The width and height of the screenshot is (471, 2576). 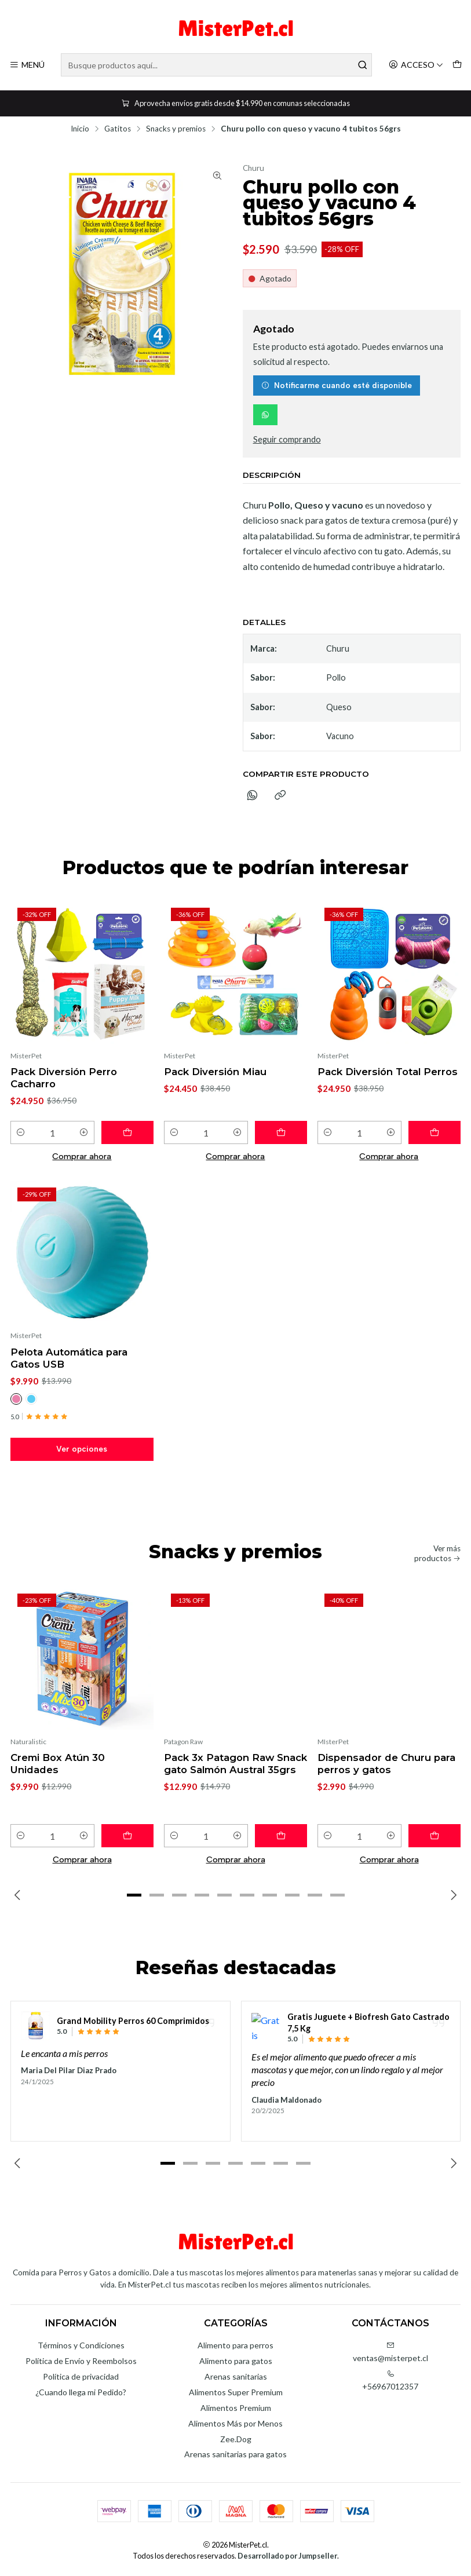 What do you see at coordinates (81, 2361) in the screenshot?
I see `Política de Envío y Reembolsos` at bounding box center [81, 2361].